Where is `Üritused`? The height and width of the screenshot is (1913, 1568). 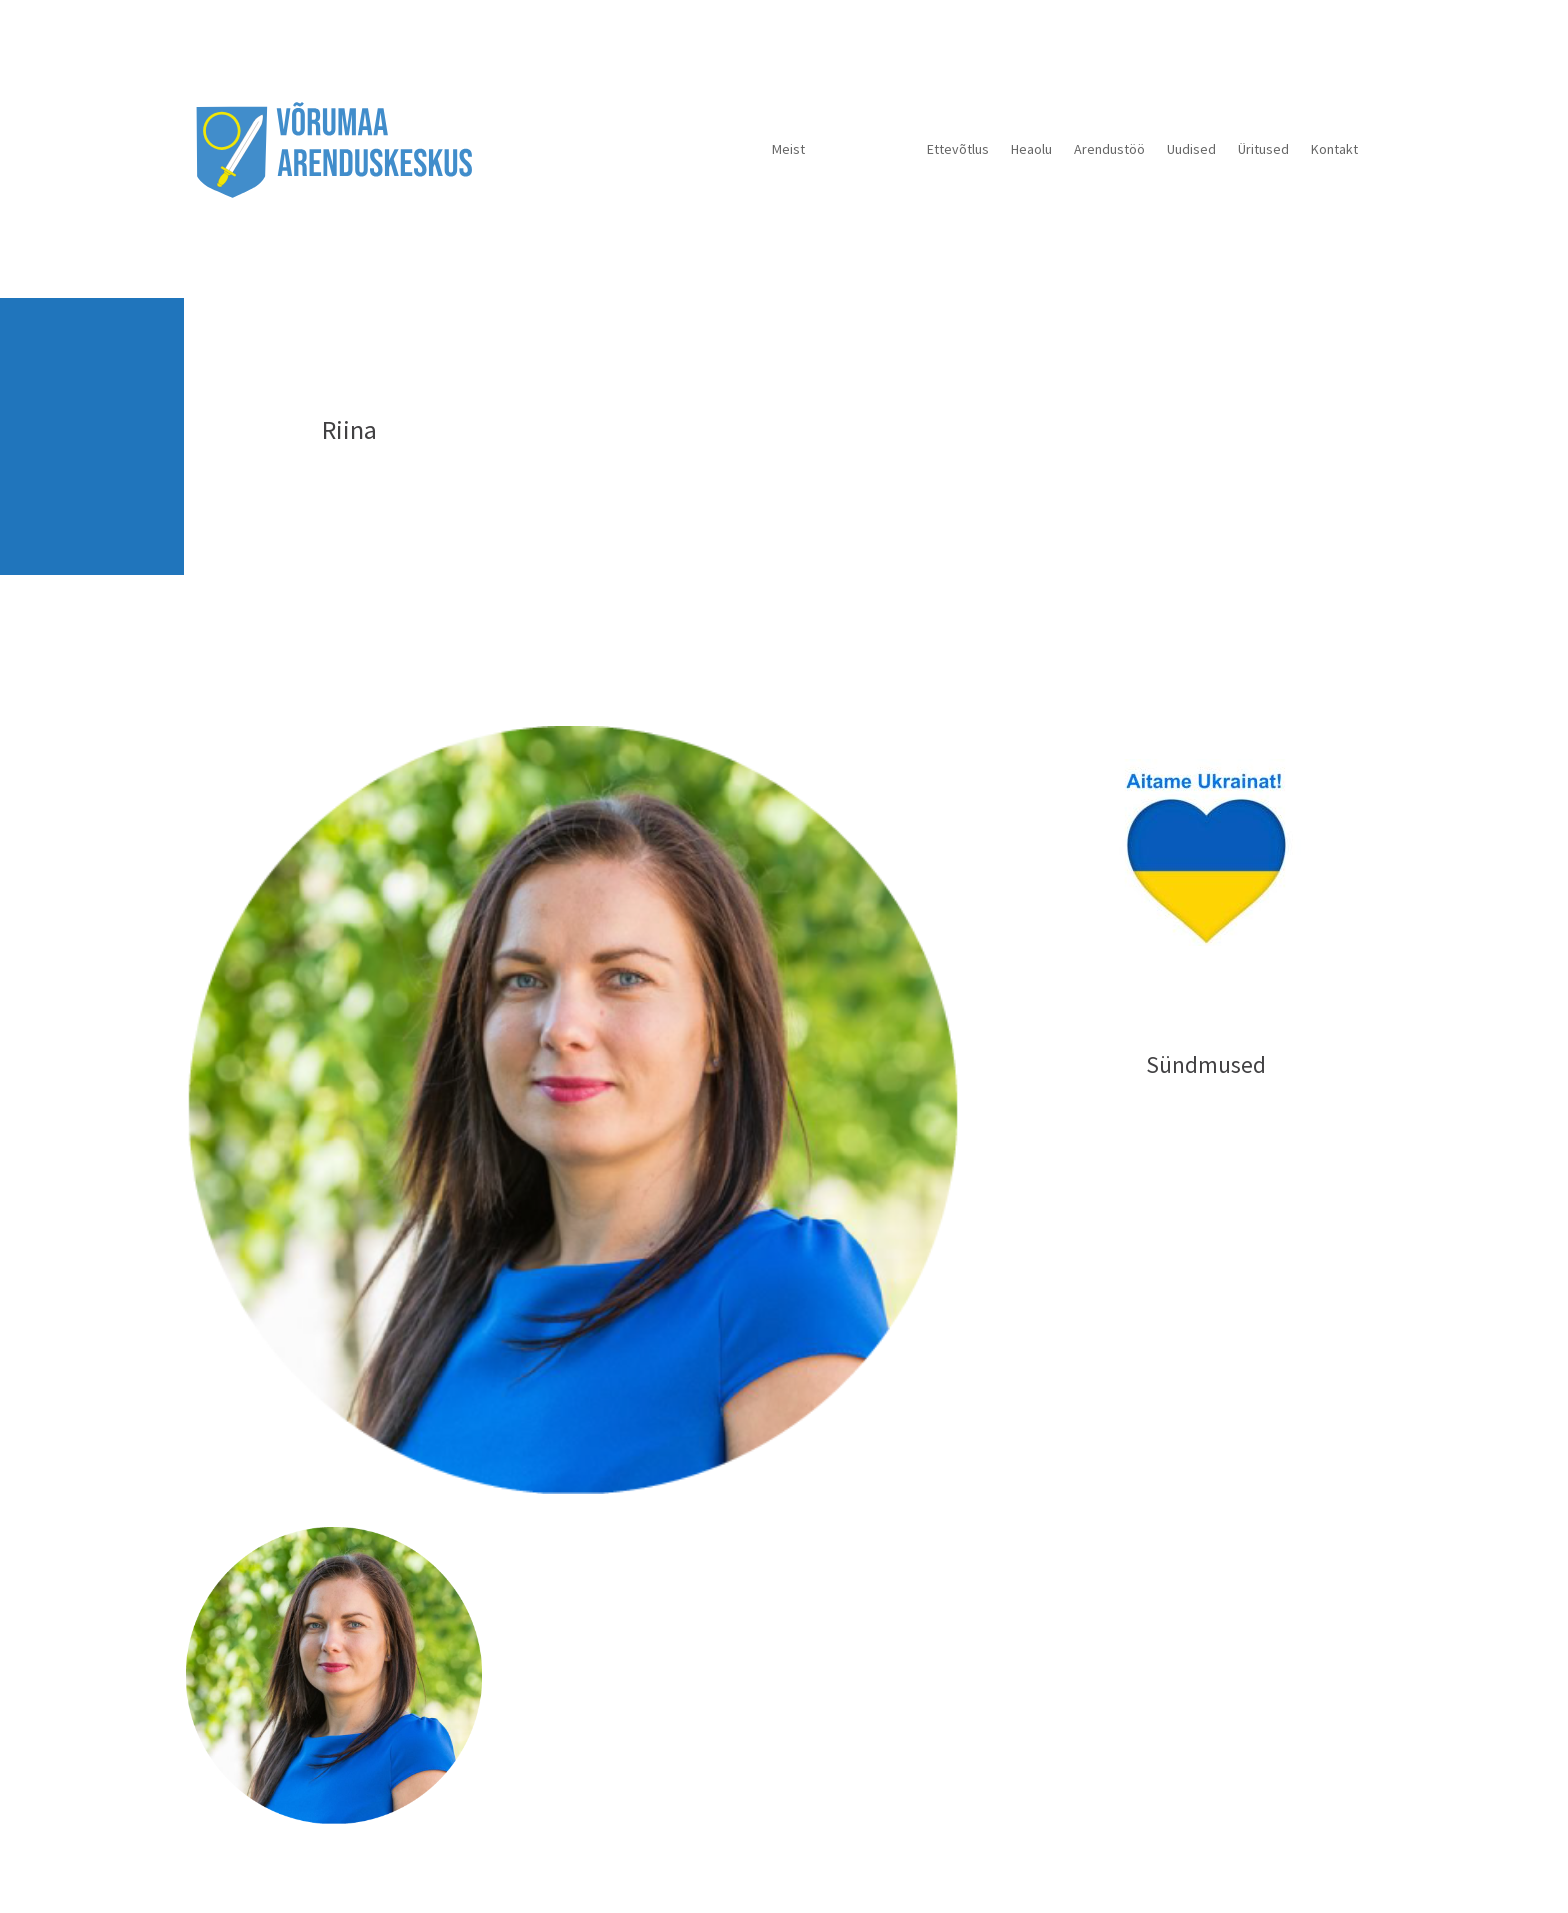
Üritused is located at coordinates (1263, 149).